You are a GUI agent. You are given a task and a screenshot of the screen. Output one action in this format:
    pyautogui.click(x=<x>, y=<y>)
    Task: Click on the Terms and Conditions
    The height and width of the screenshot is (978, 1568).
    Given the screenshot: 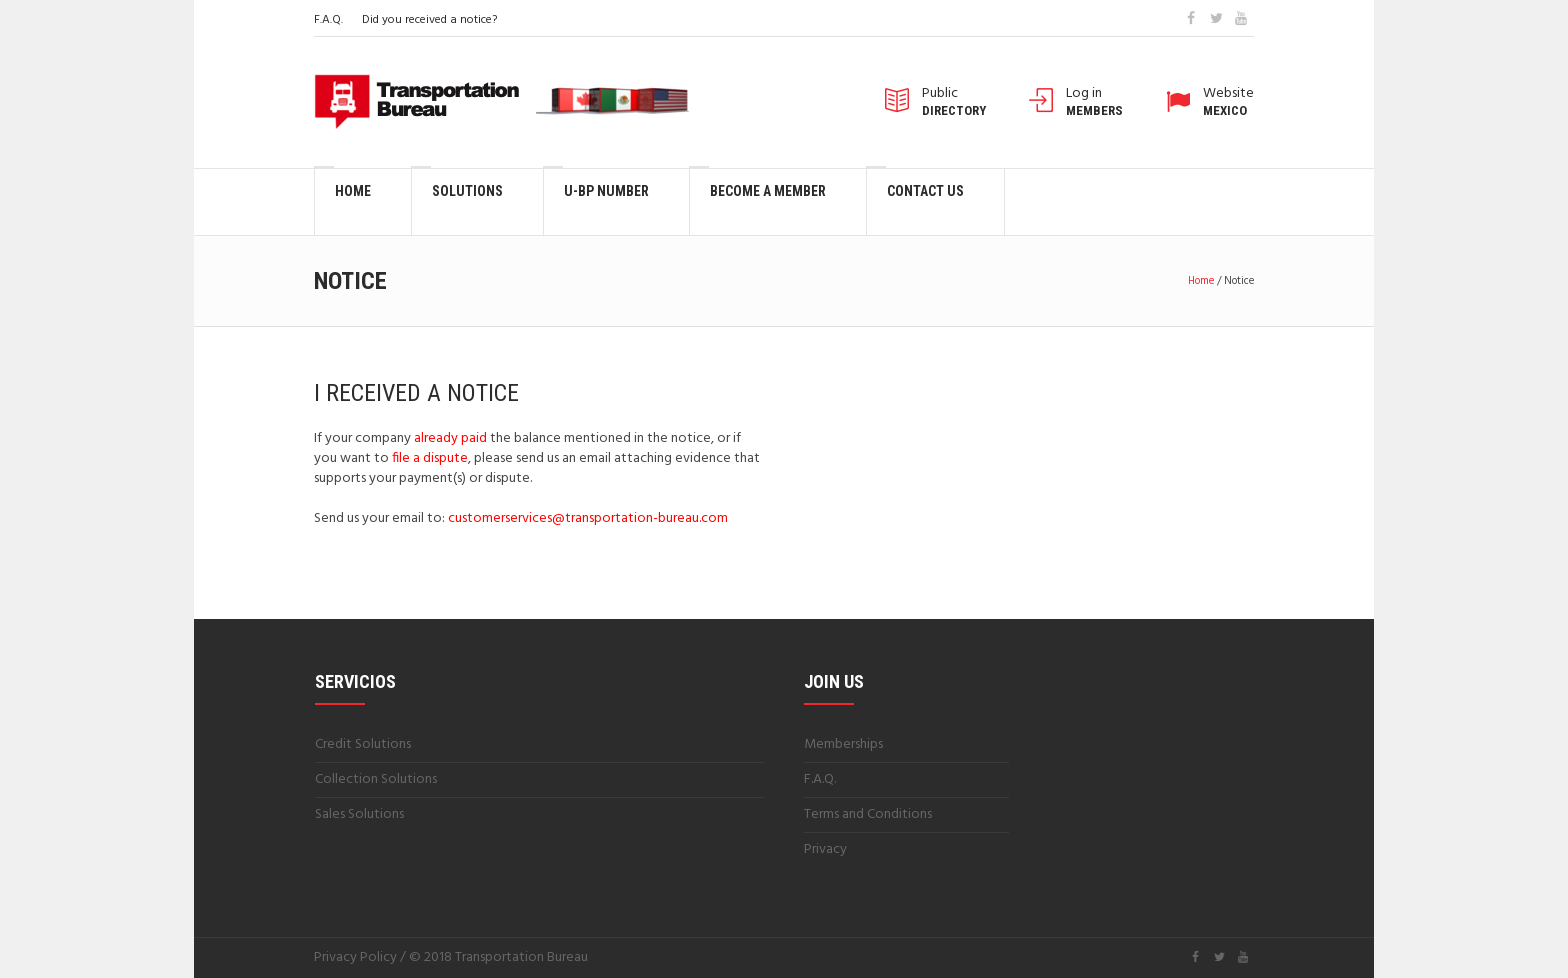 What is the action you would take?
    pyautogui.click(x=868, y=814)
    